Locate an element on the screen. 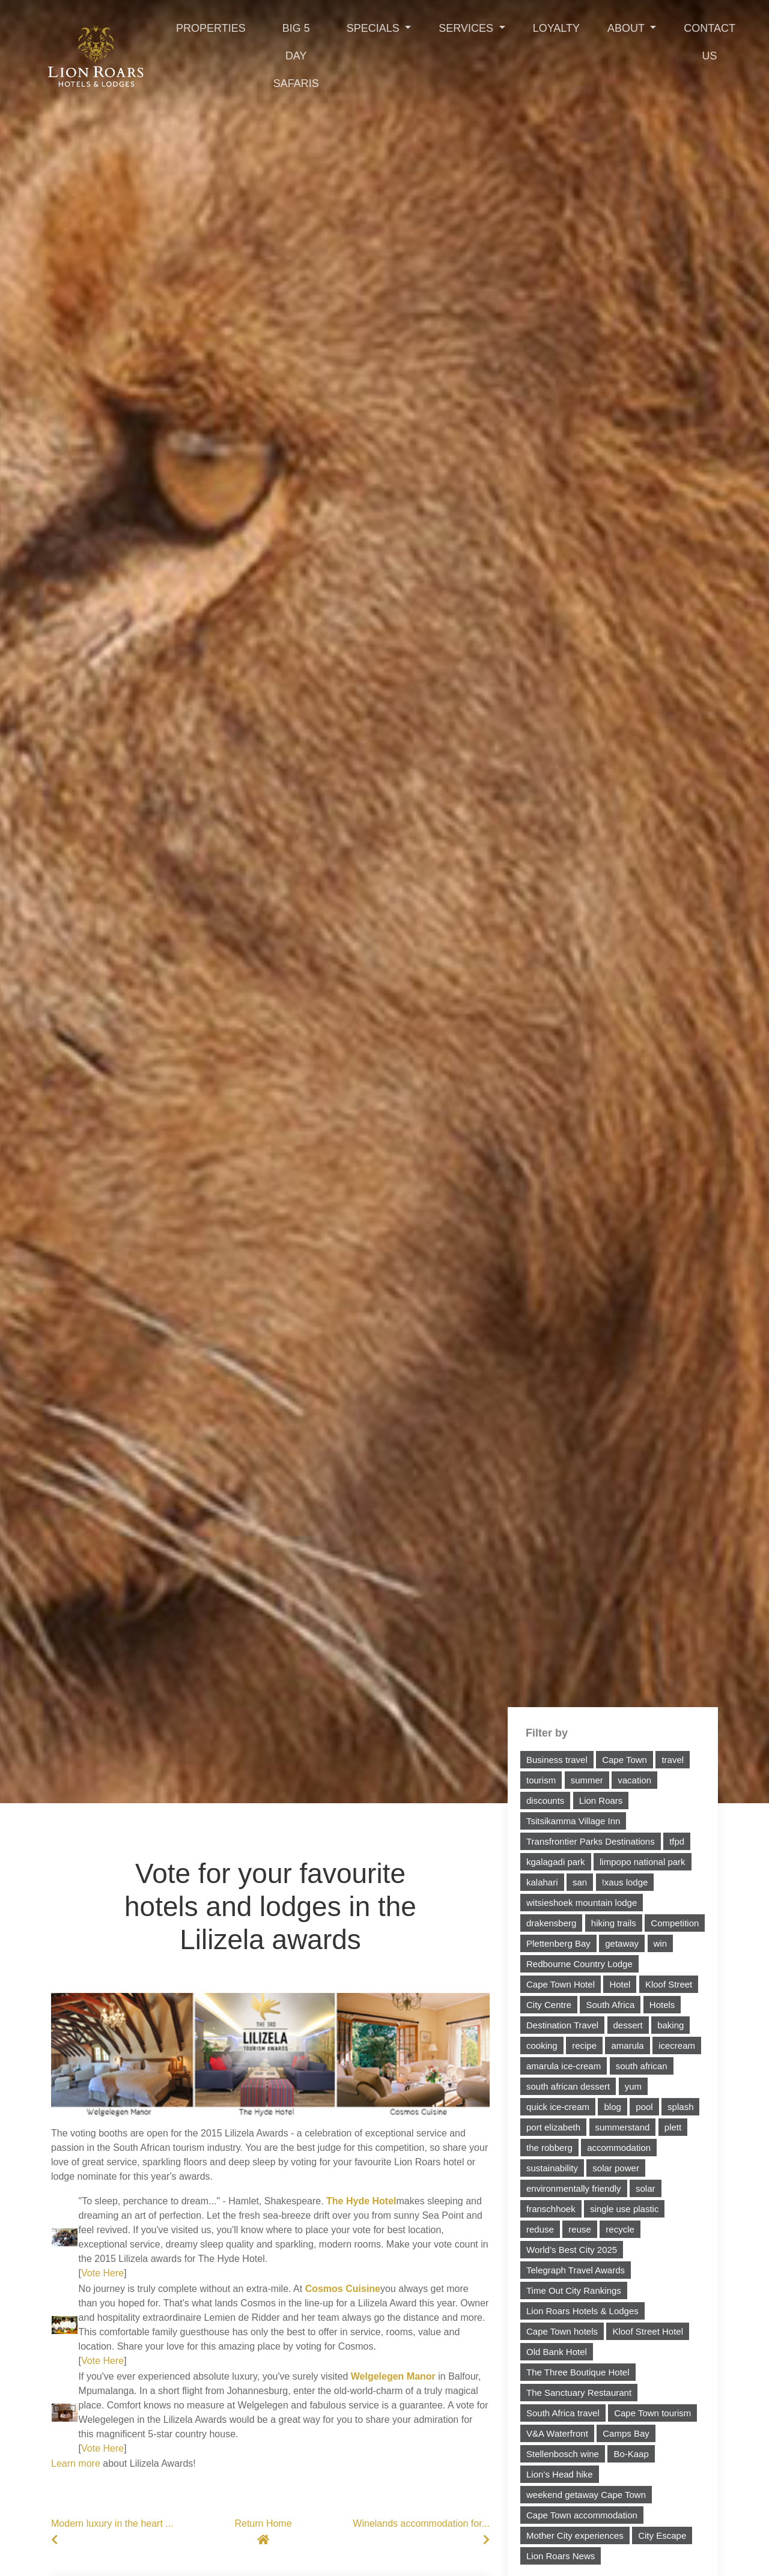 The height and width of the screenshot is (2576, 769). Plettenberg Bay is located at coordinates (558, 1943).